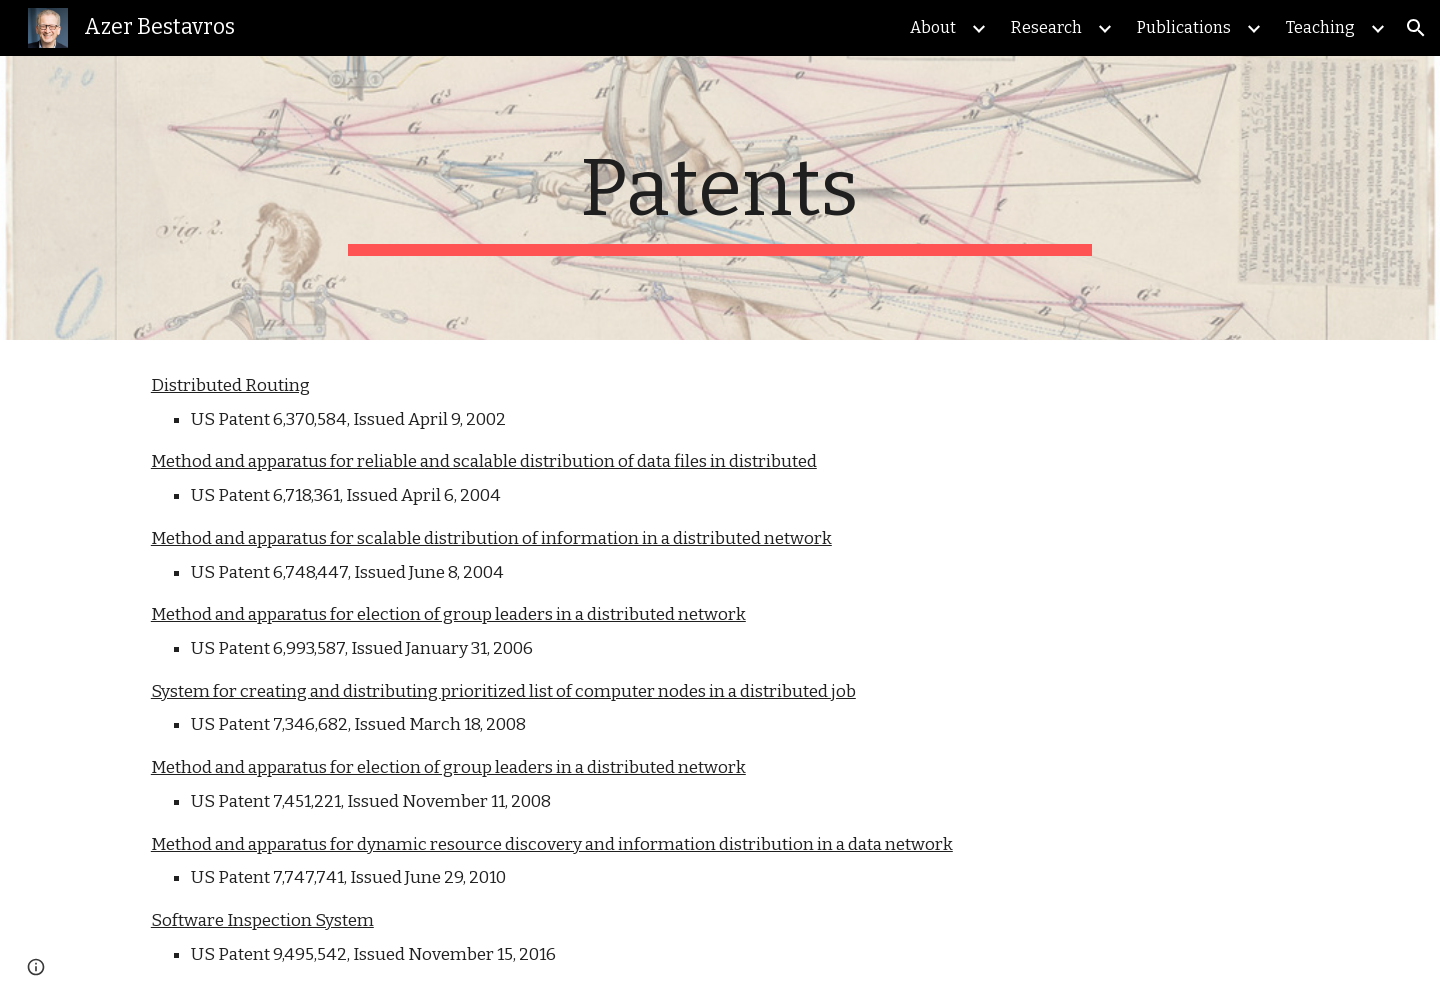  Describe the element at coordinates (1184, 27) in the screenshot. I see `Publications [link]` at that location.